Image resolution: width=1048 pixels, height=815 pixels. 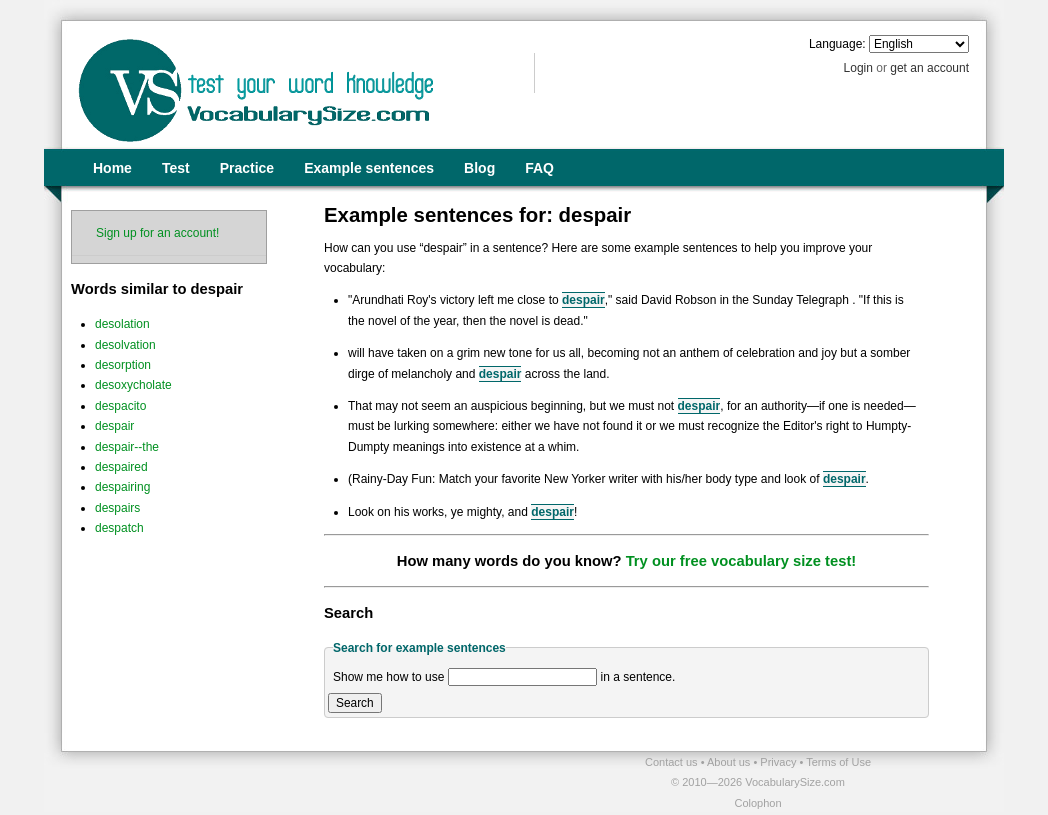 What do you see at coordinates (122, 324) in the screenshot?
I see `desolation` at bounding box center [122, 324].